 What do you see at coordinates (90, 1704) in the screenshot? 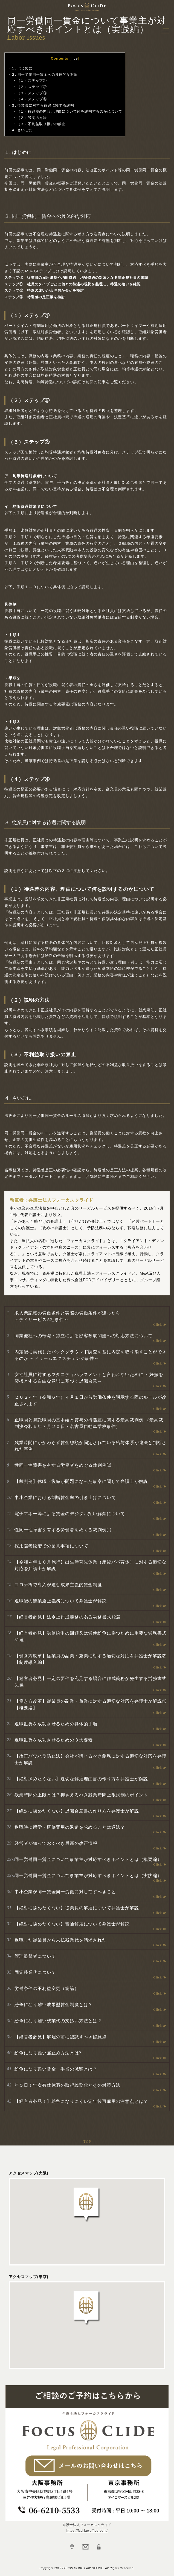
I see `【働き方改革】従業員の副業・兼業に対する適切な対応を弁護士が解説①【概要編】` at bounding box center [90, 1704].